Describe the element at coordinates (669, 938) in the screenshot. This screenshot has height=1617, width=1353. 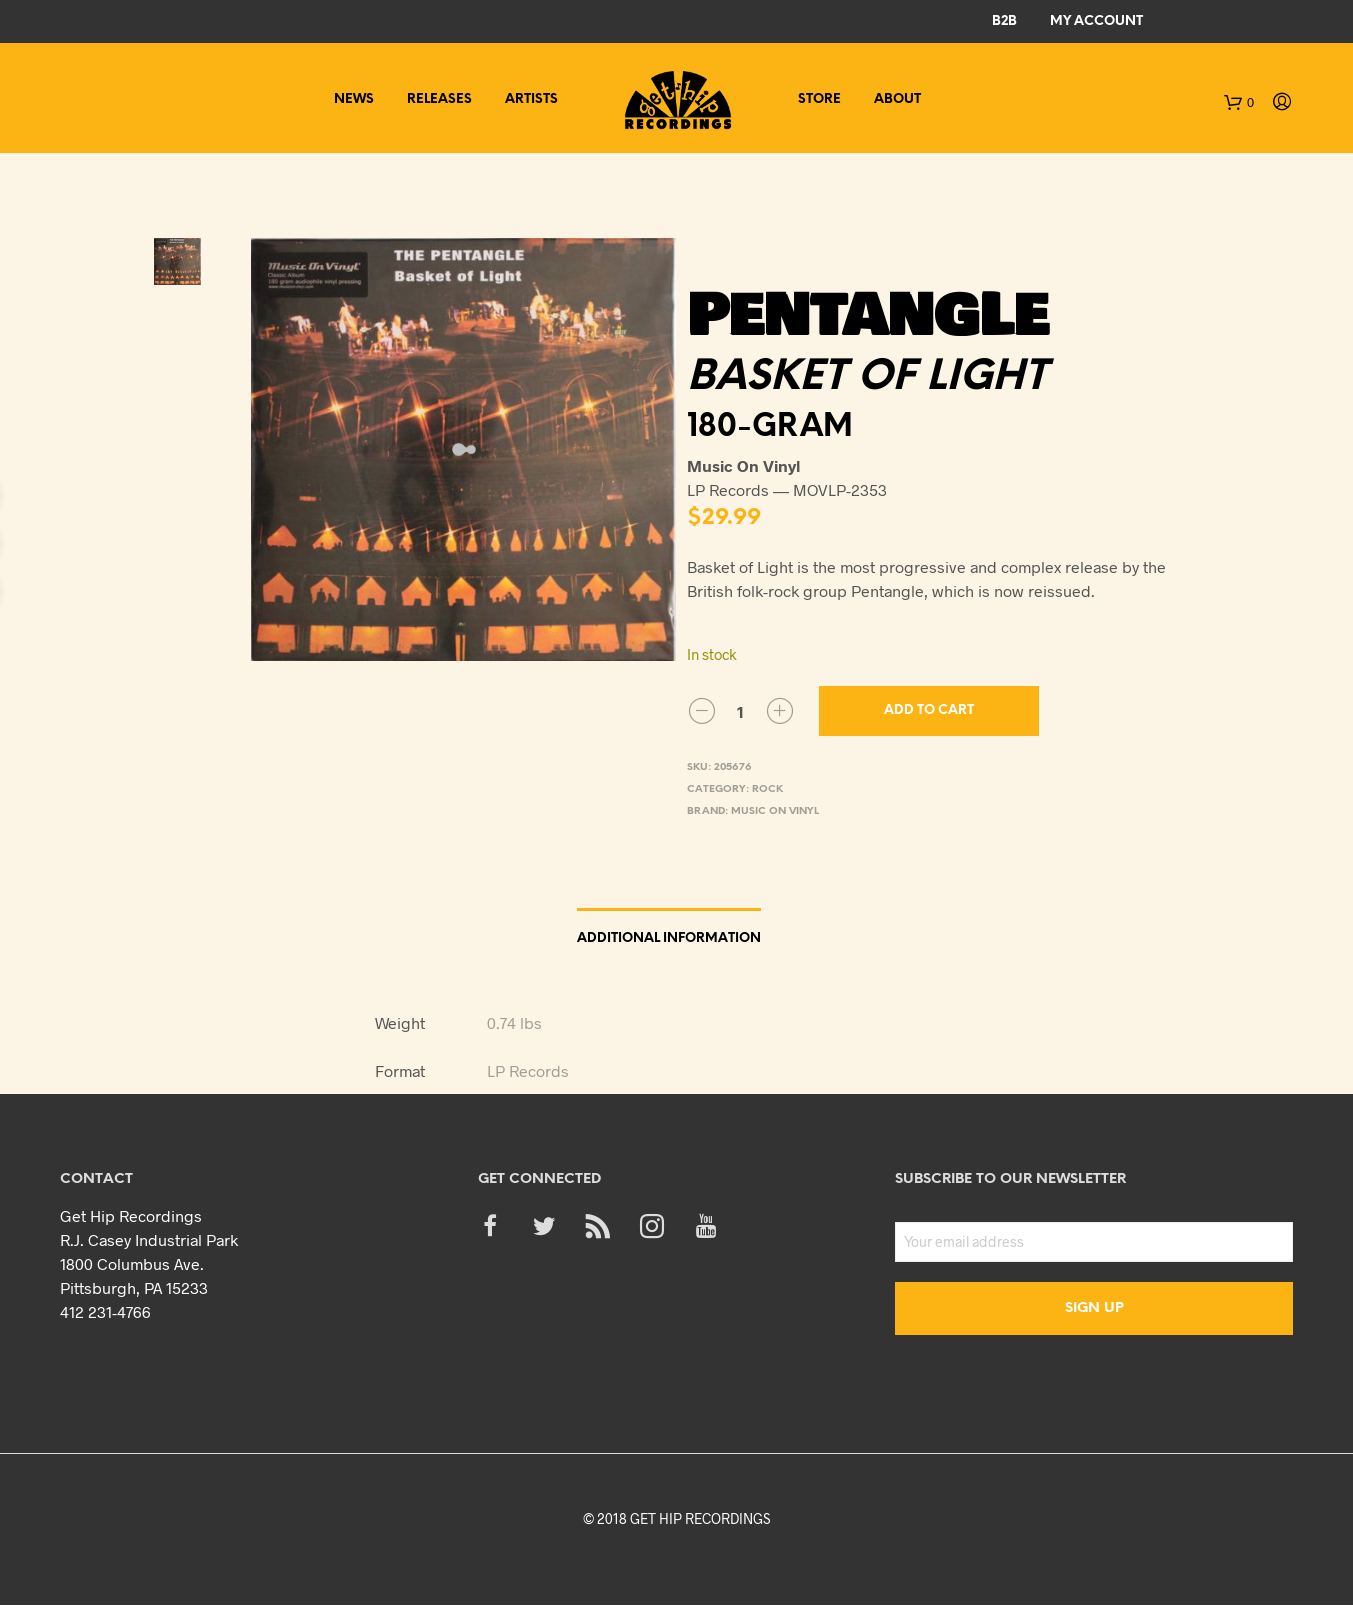
I see `Additional information` at that location.